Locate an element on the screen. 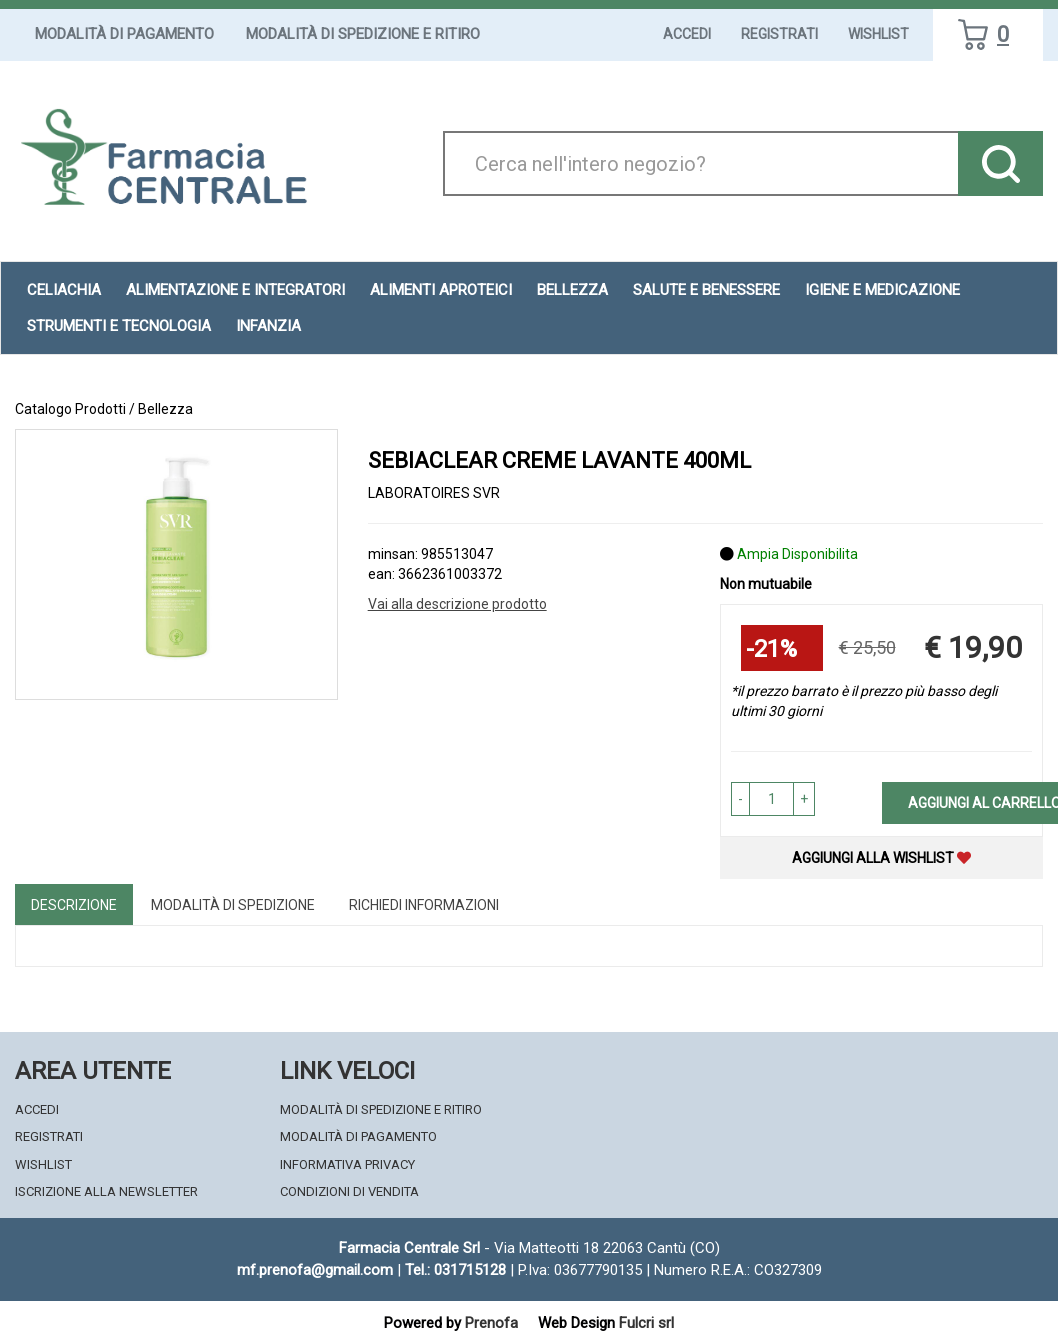 The image size is (1058, 1344). Modalità di Pagamento is located at coordinates (124, 34).